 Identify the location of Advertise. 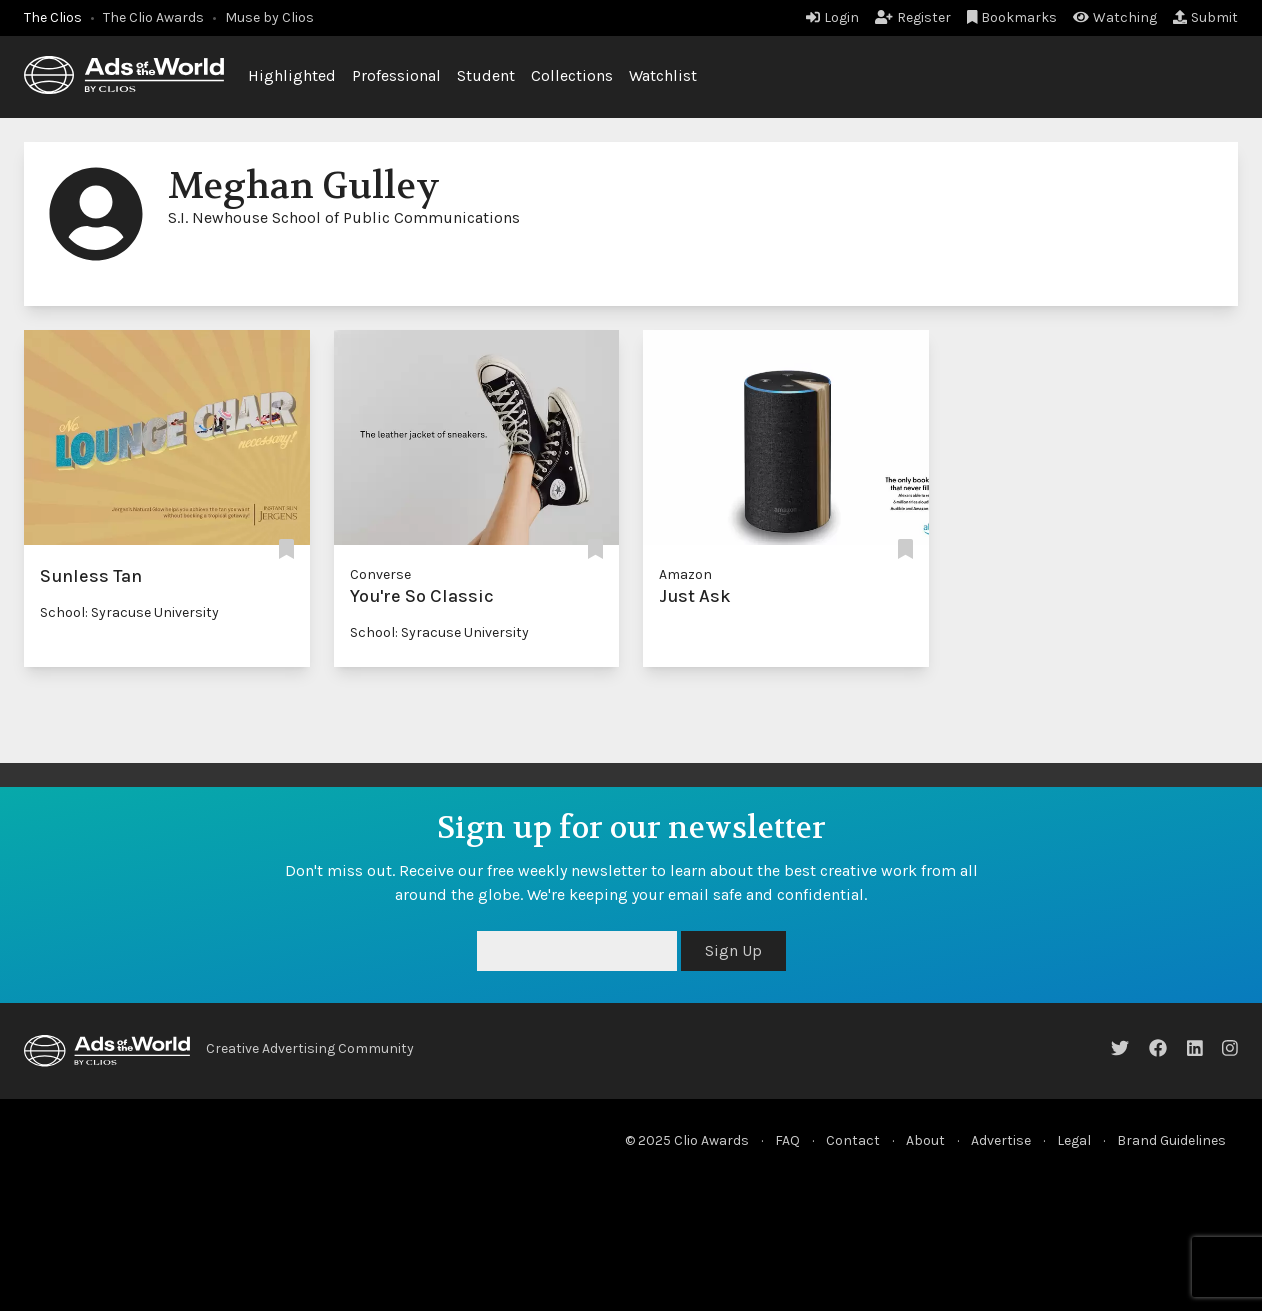
(1001, 1140).